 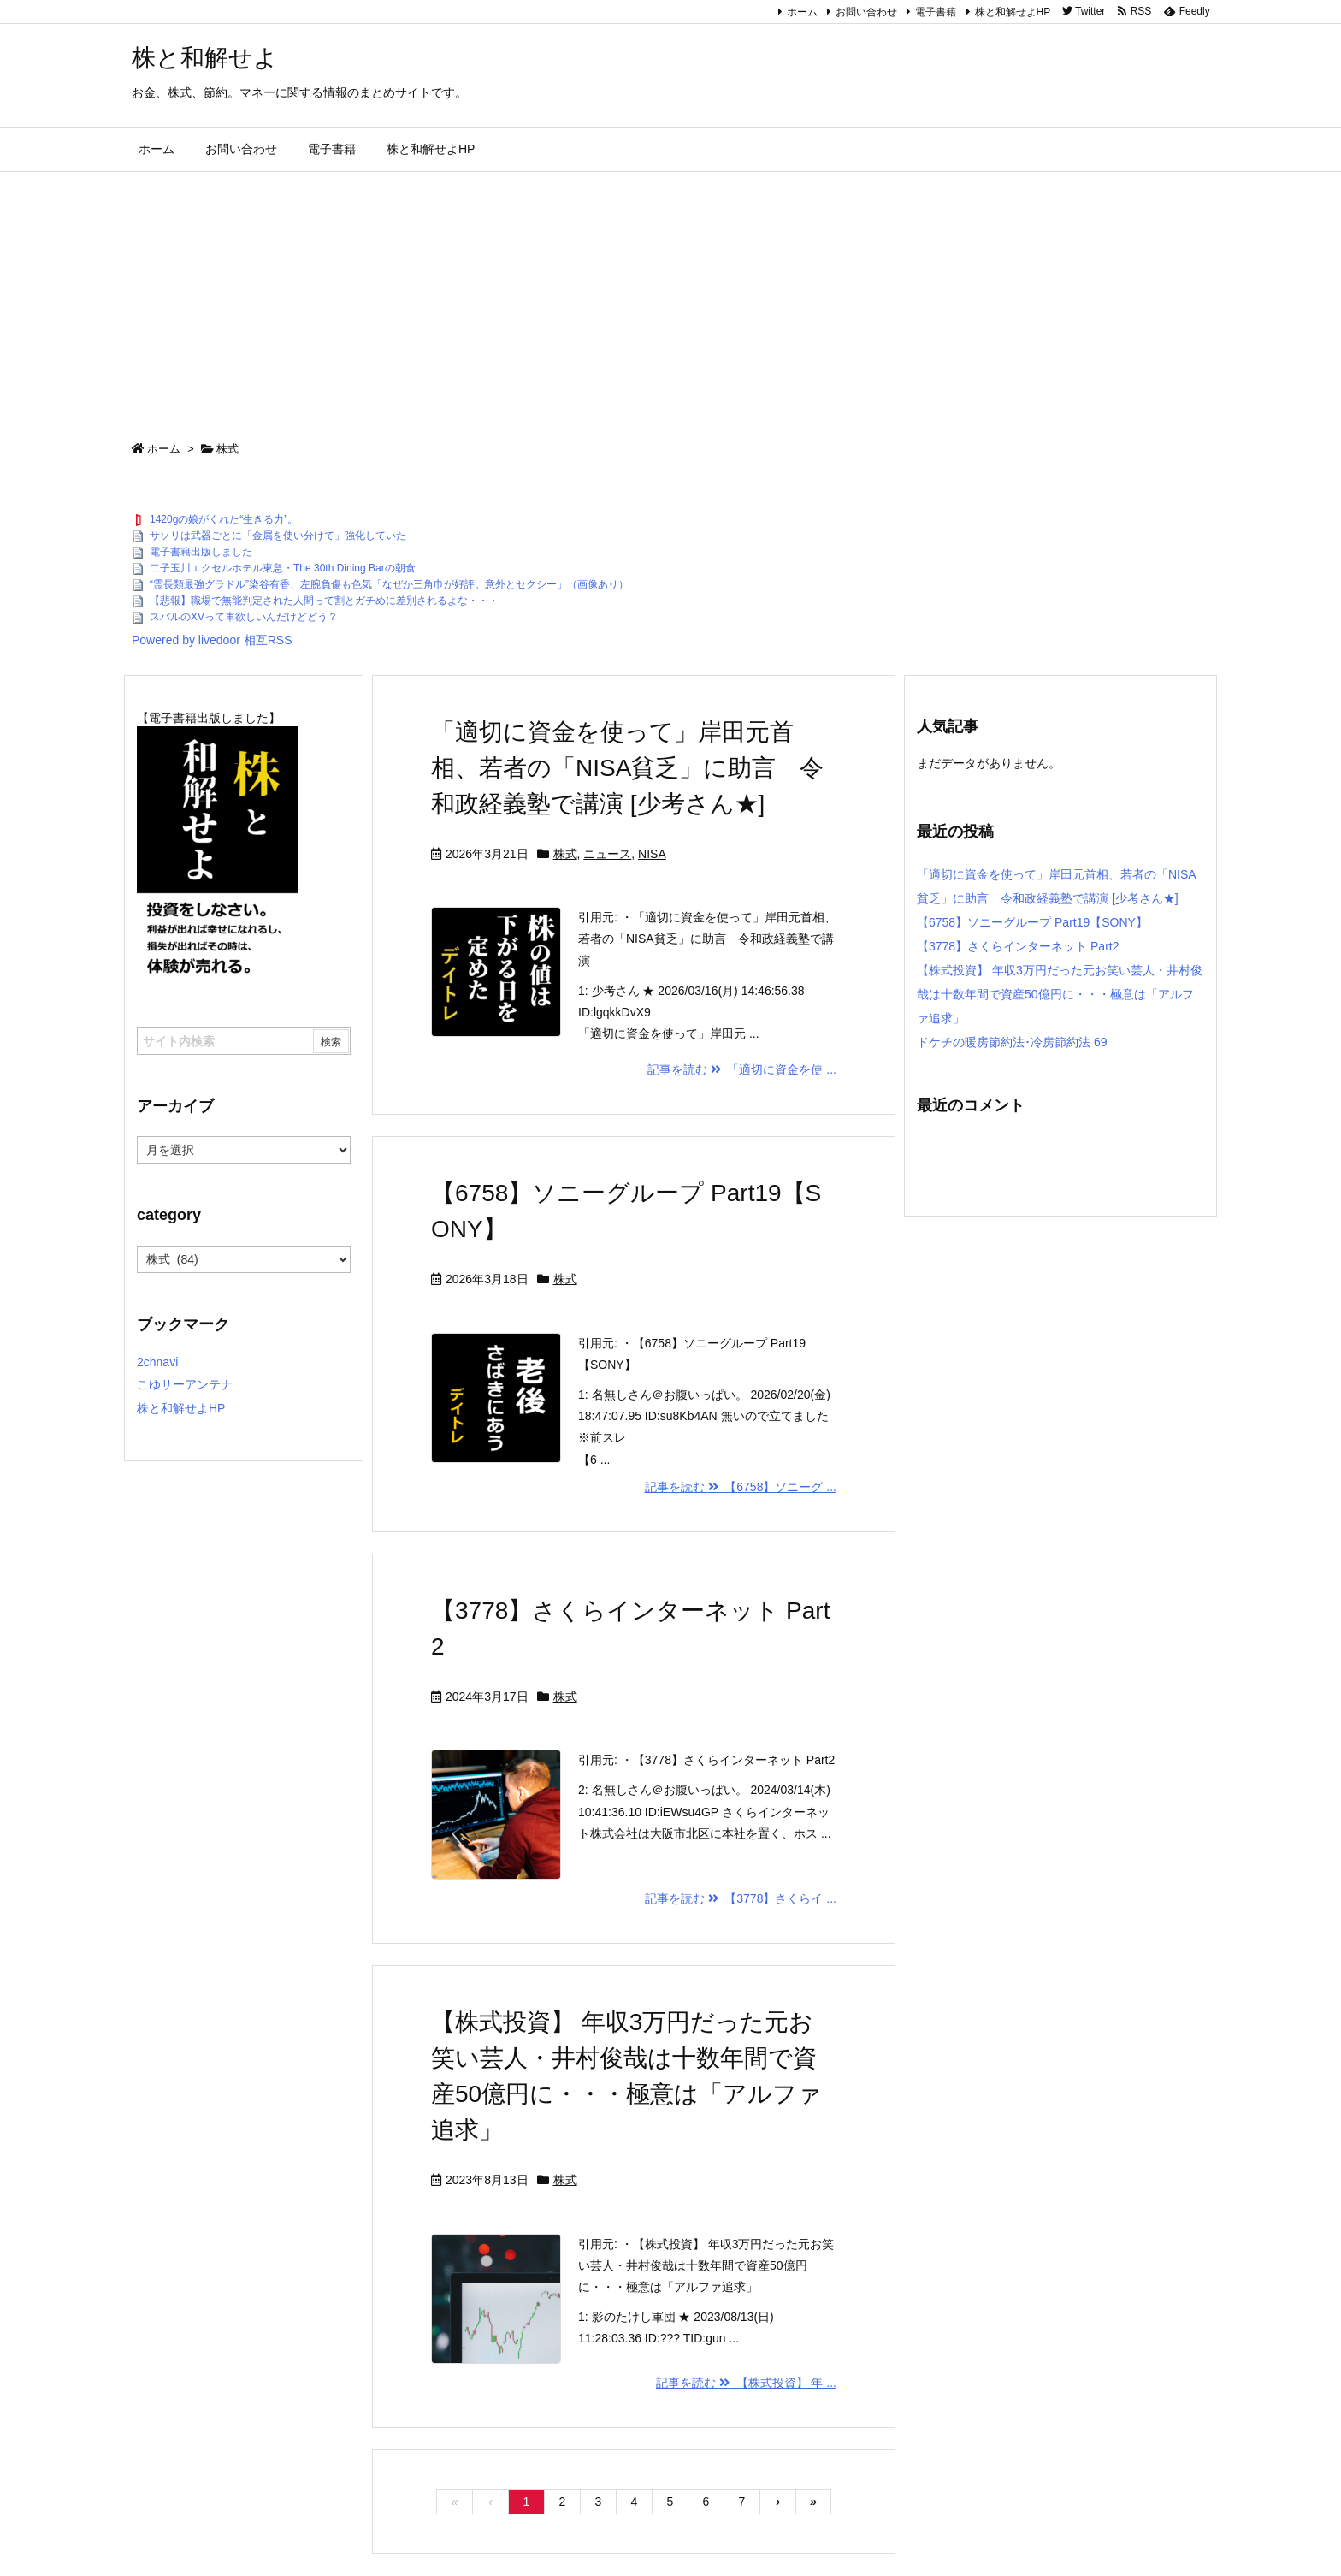 What do you see at coordinates (244, 617) in the screenshot?
I see `スバルのXVって車欲しいんだけどどう？` at bounding box center [244, 617].